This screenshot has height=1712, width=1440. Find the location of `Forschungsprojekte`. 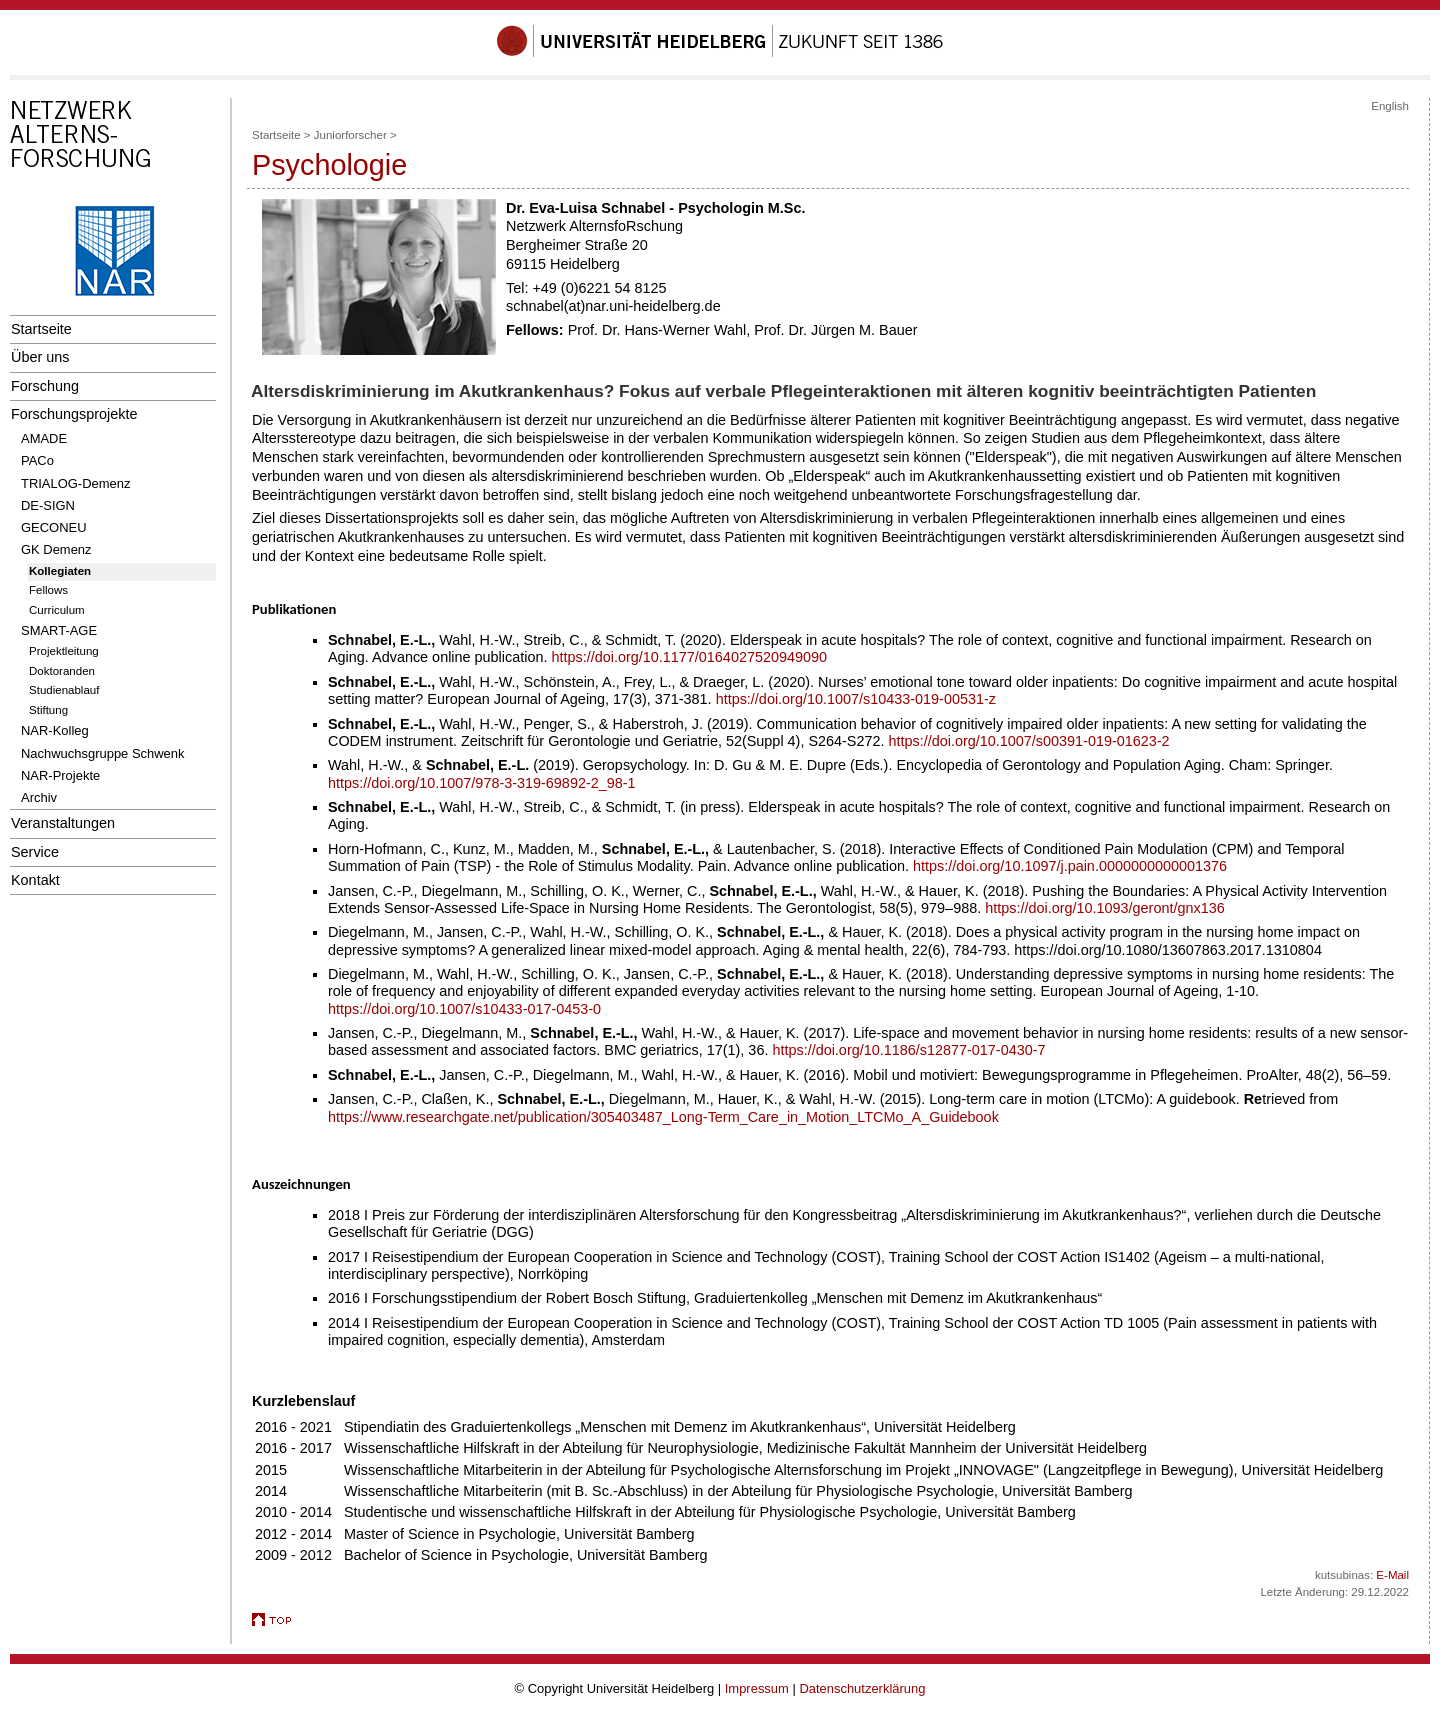

Forschungsprojekte is located at coordinates (74, 414).